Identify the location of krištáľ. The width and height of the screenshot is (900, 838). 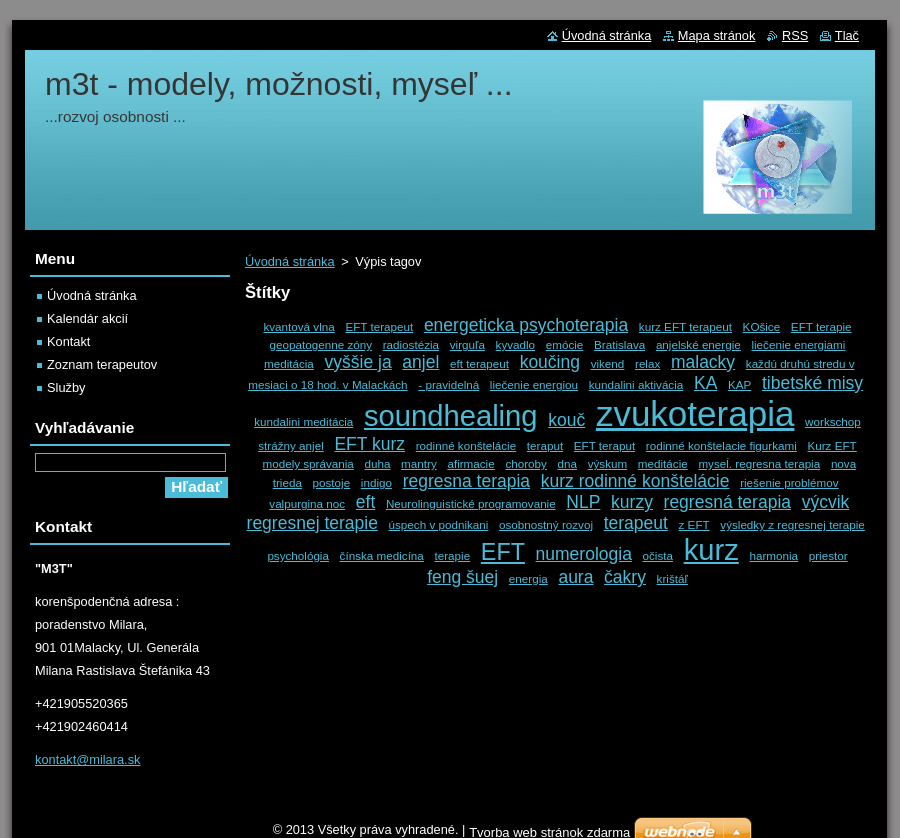
(672, 578).